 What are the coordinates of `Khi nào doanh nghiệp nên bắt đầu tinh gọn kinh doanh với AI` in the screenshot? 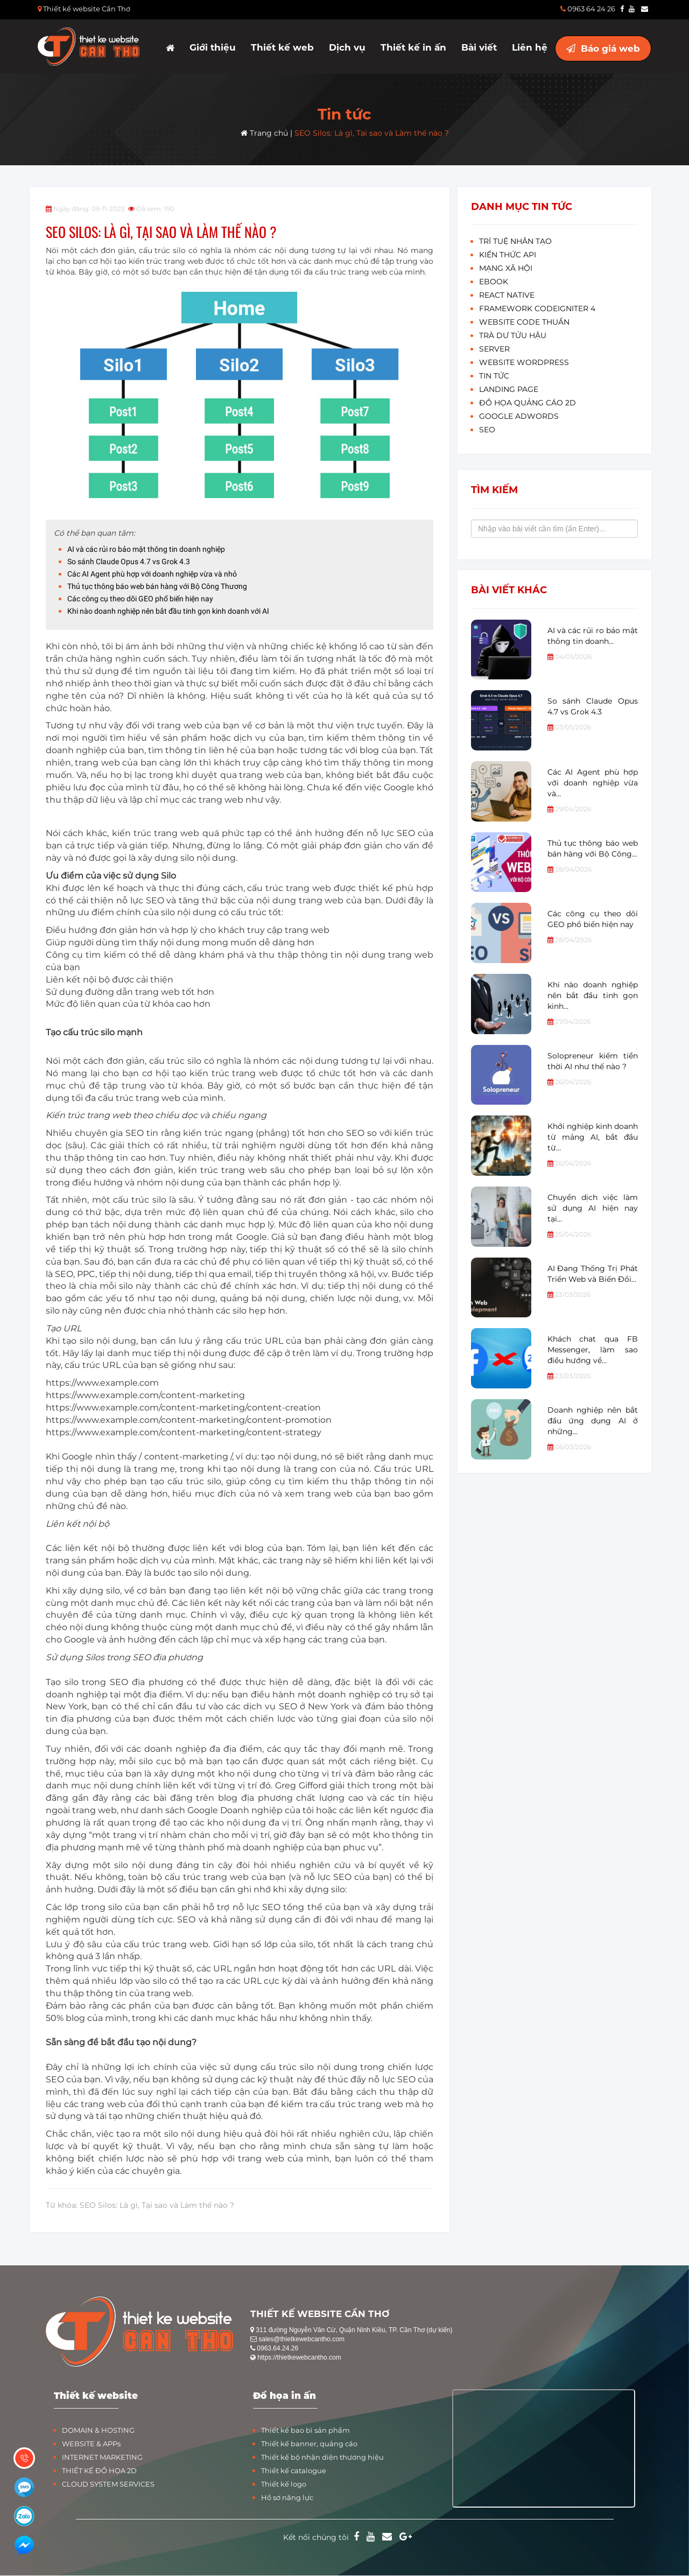 It's located at (168, 611).